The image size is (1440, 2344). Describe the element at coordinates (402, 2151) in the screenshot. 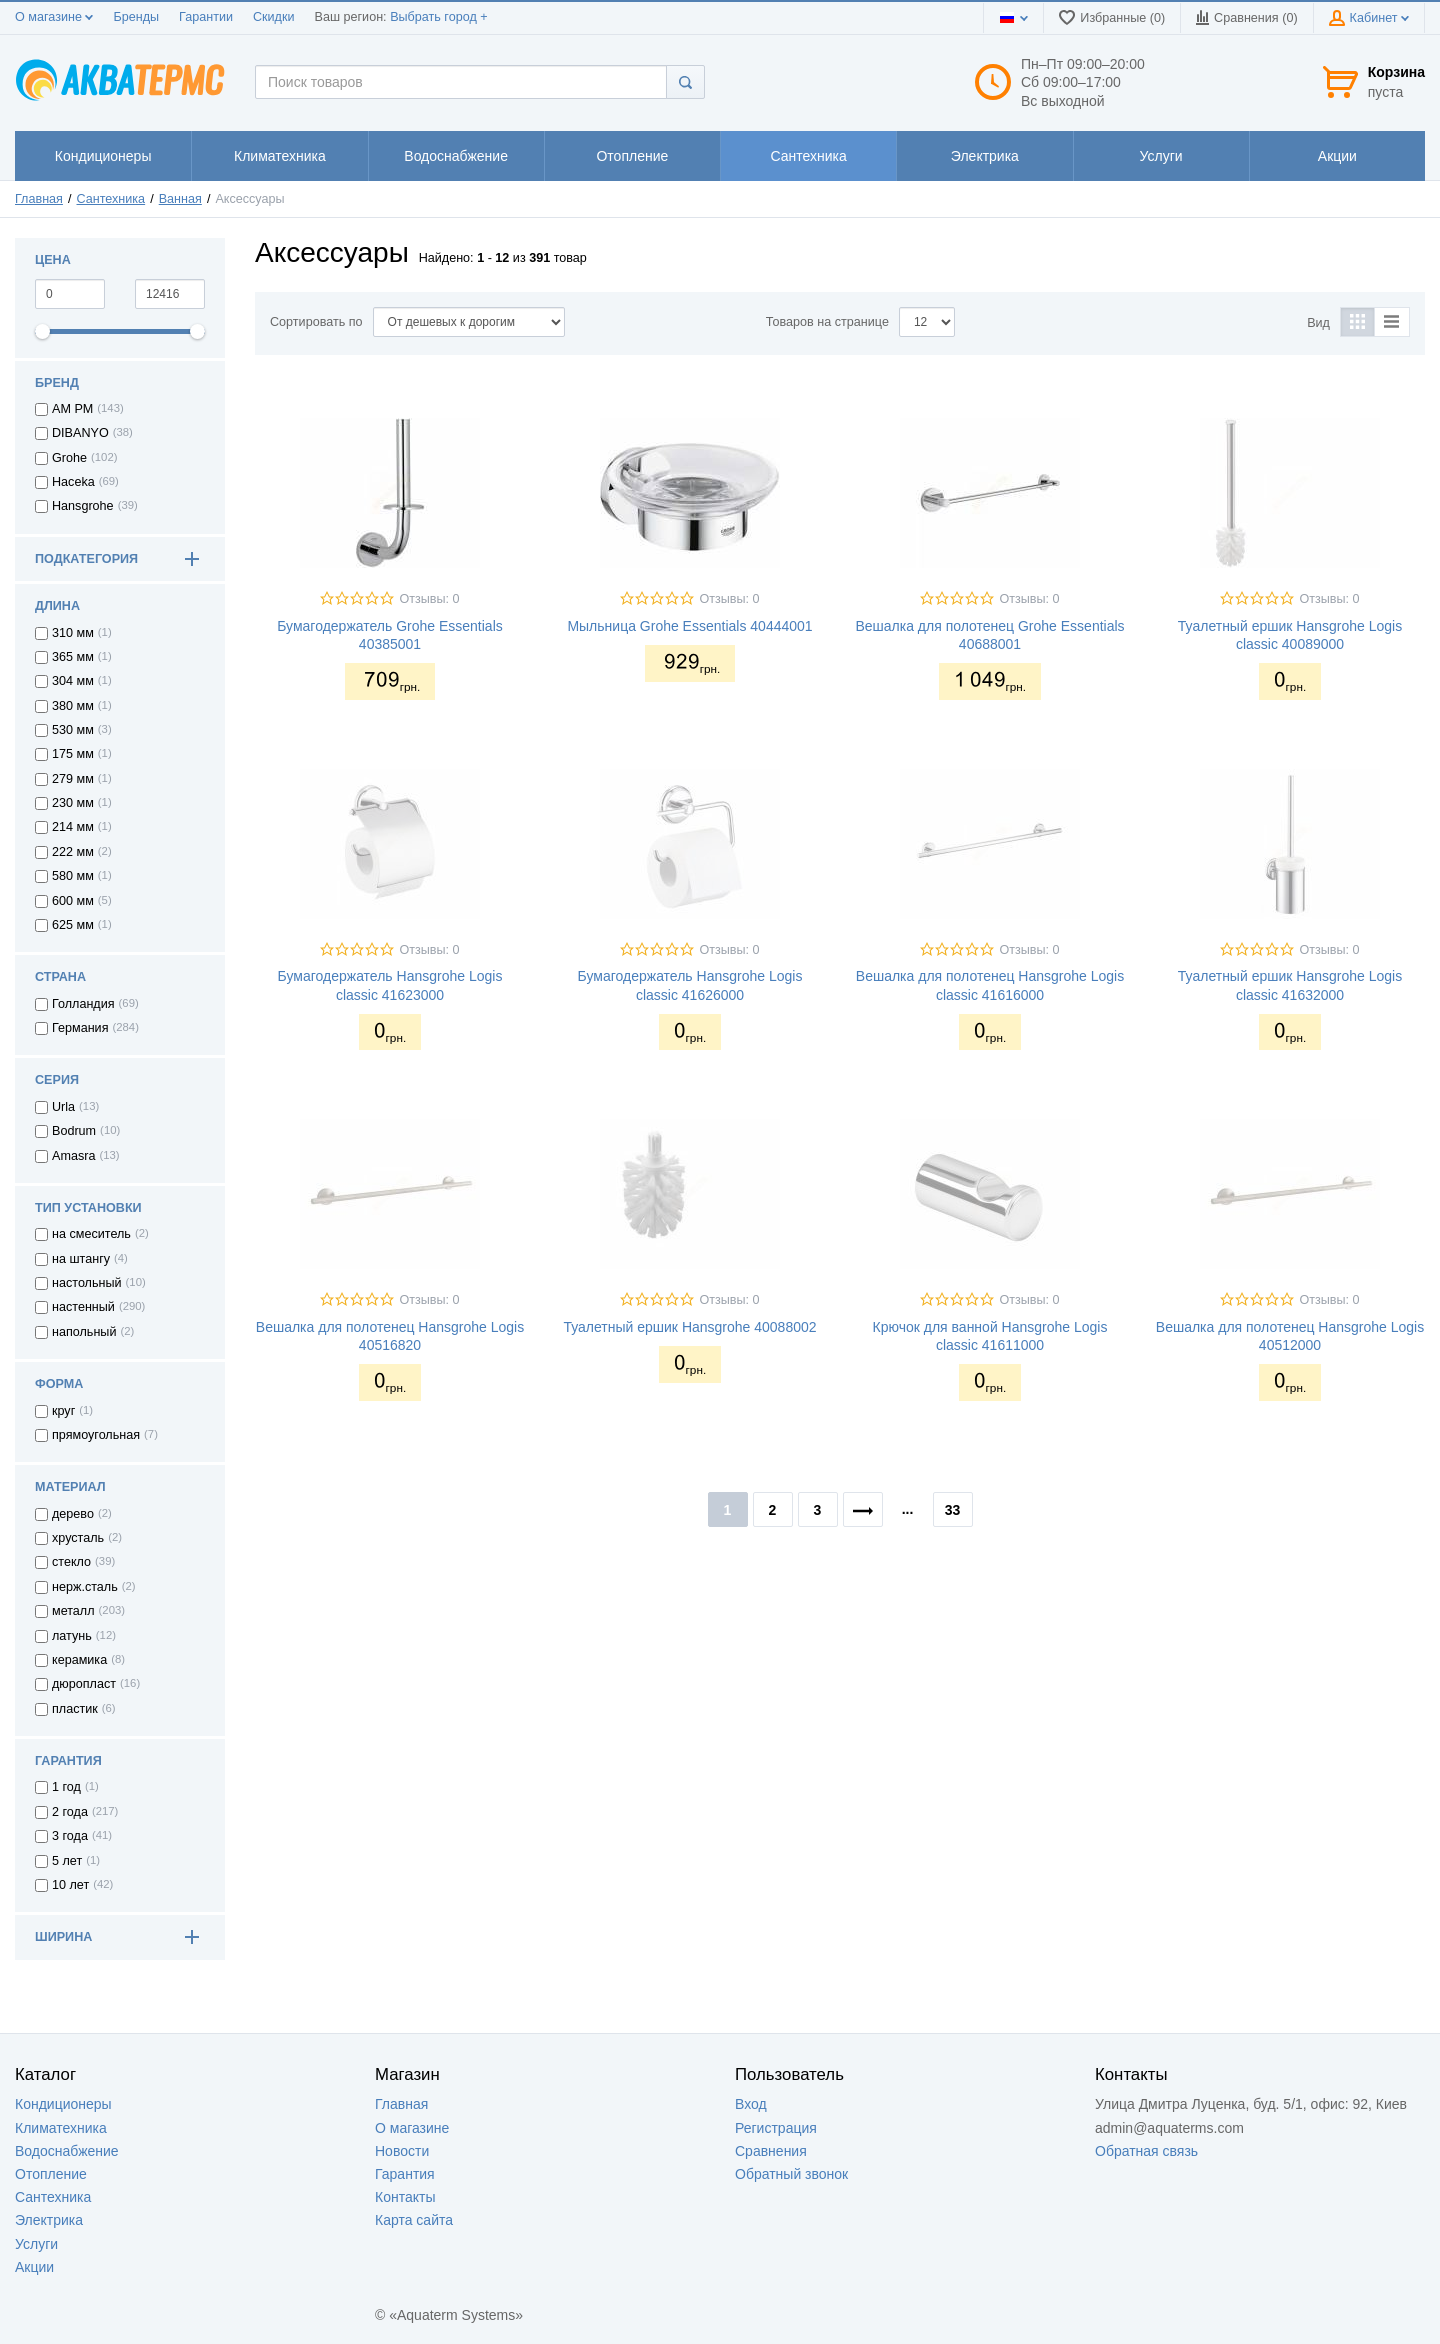

I see `Новости` at that location.